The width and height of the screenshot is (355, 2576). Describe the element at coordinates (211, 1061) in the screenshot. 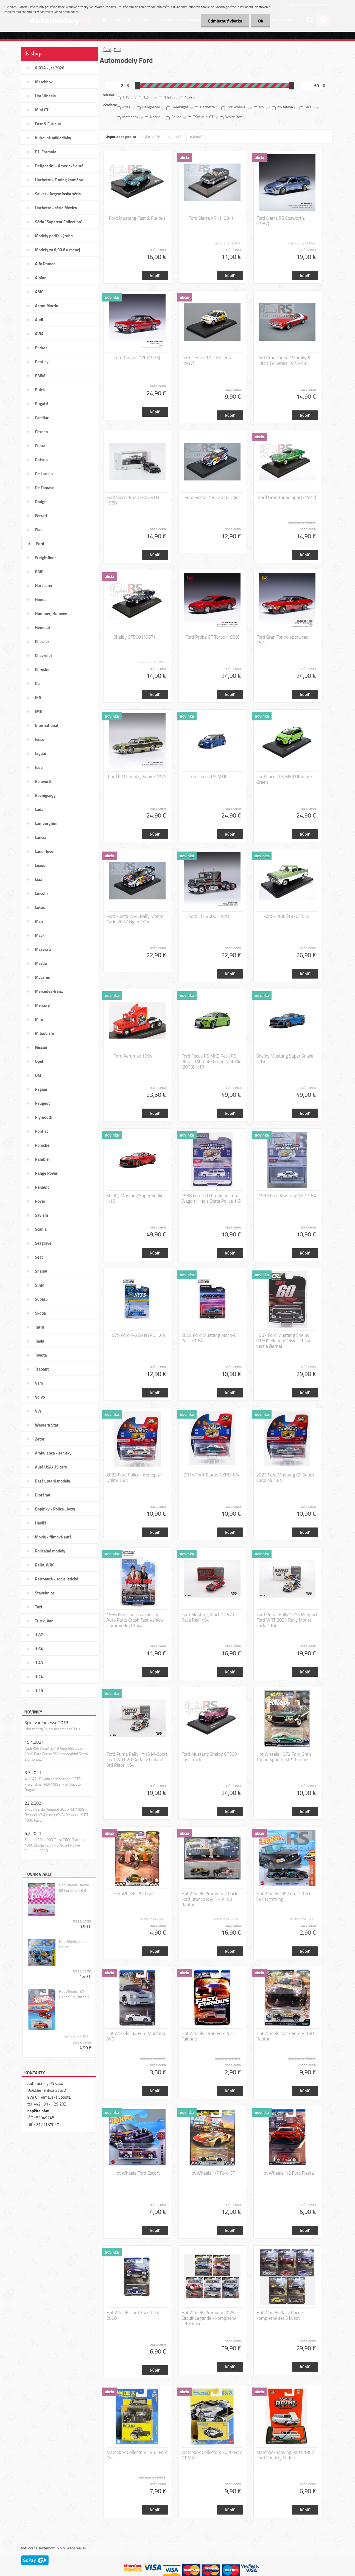

I see `Ford Focus RS MK2 Pack RS Plus – Ultimate Green Metallic (2009) 1:18` at that location.